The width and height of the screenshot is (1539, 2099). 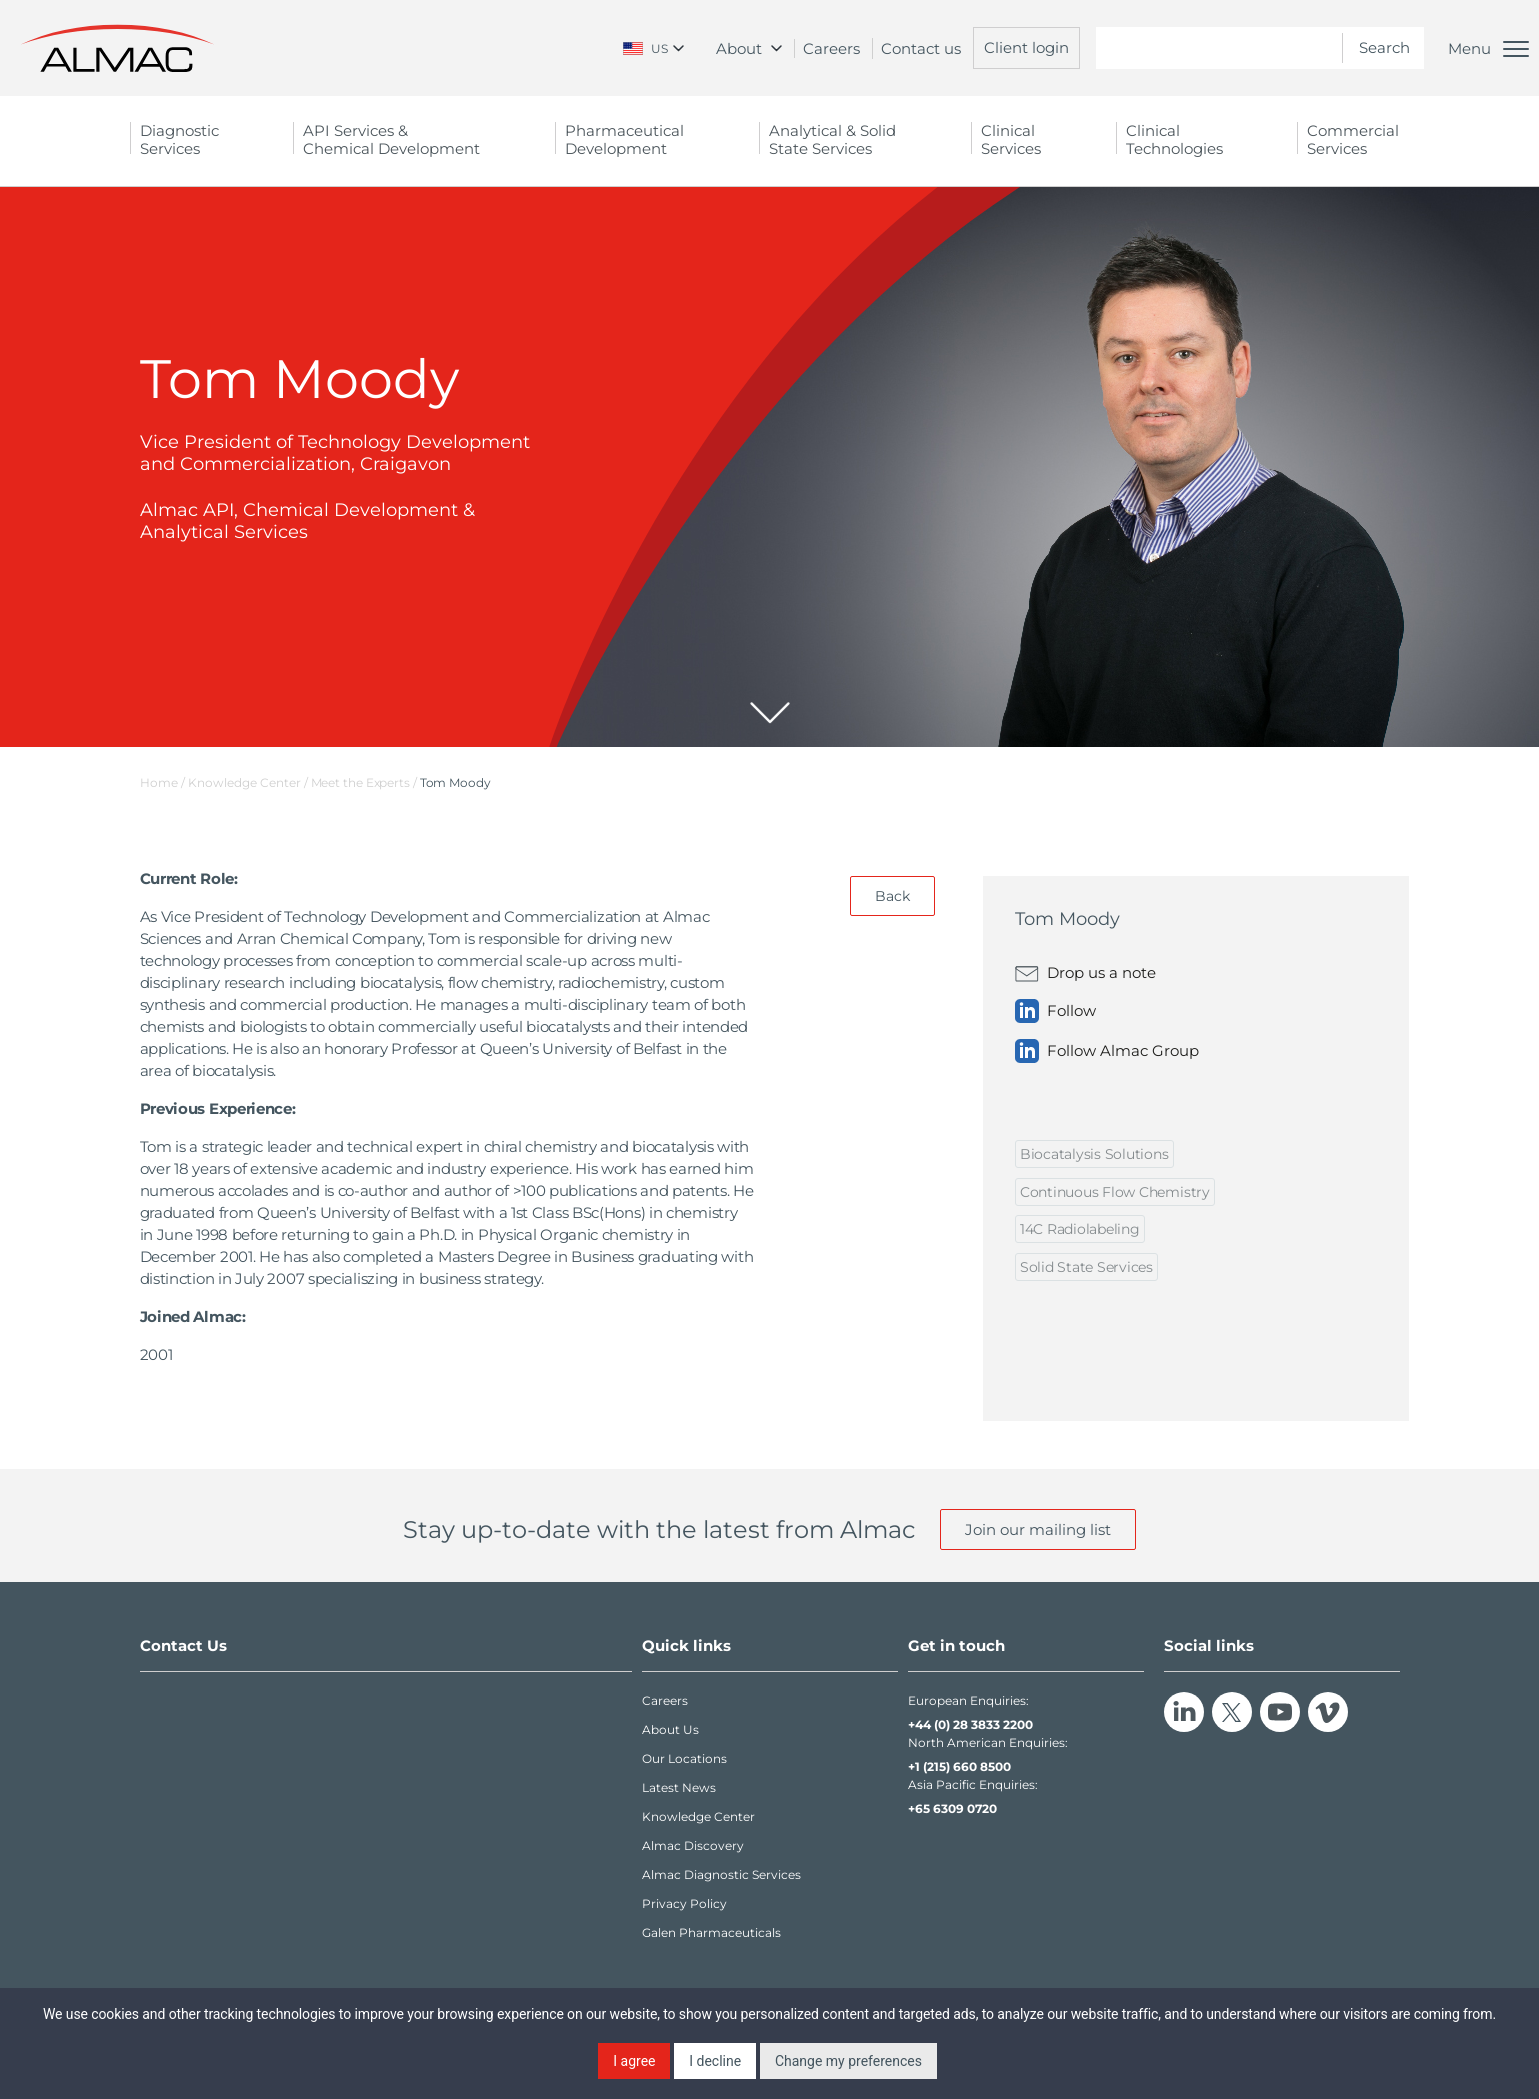 I want to click on I decline [button], so click(x=715, y=2061).